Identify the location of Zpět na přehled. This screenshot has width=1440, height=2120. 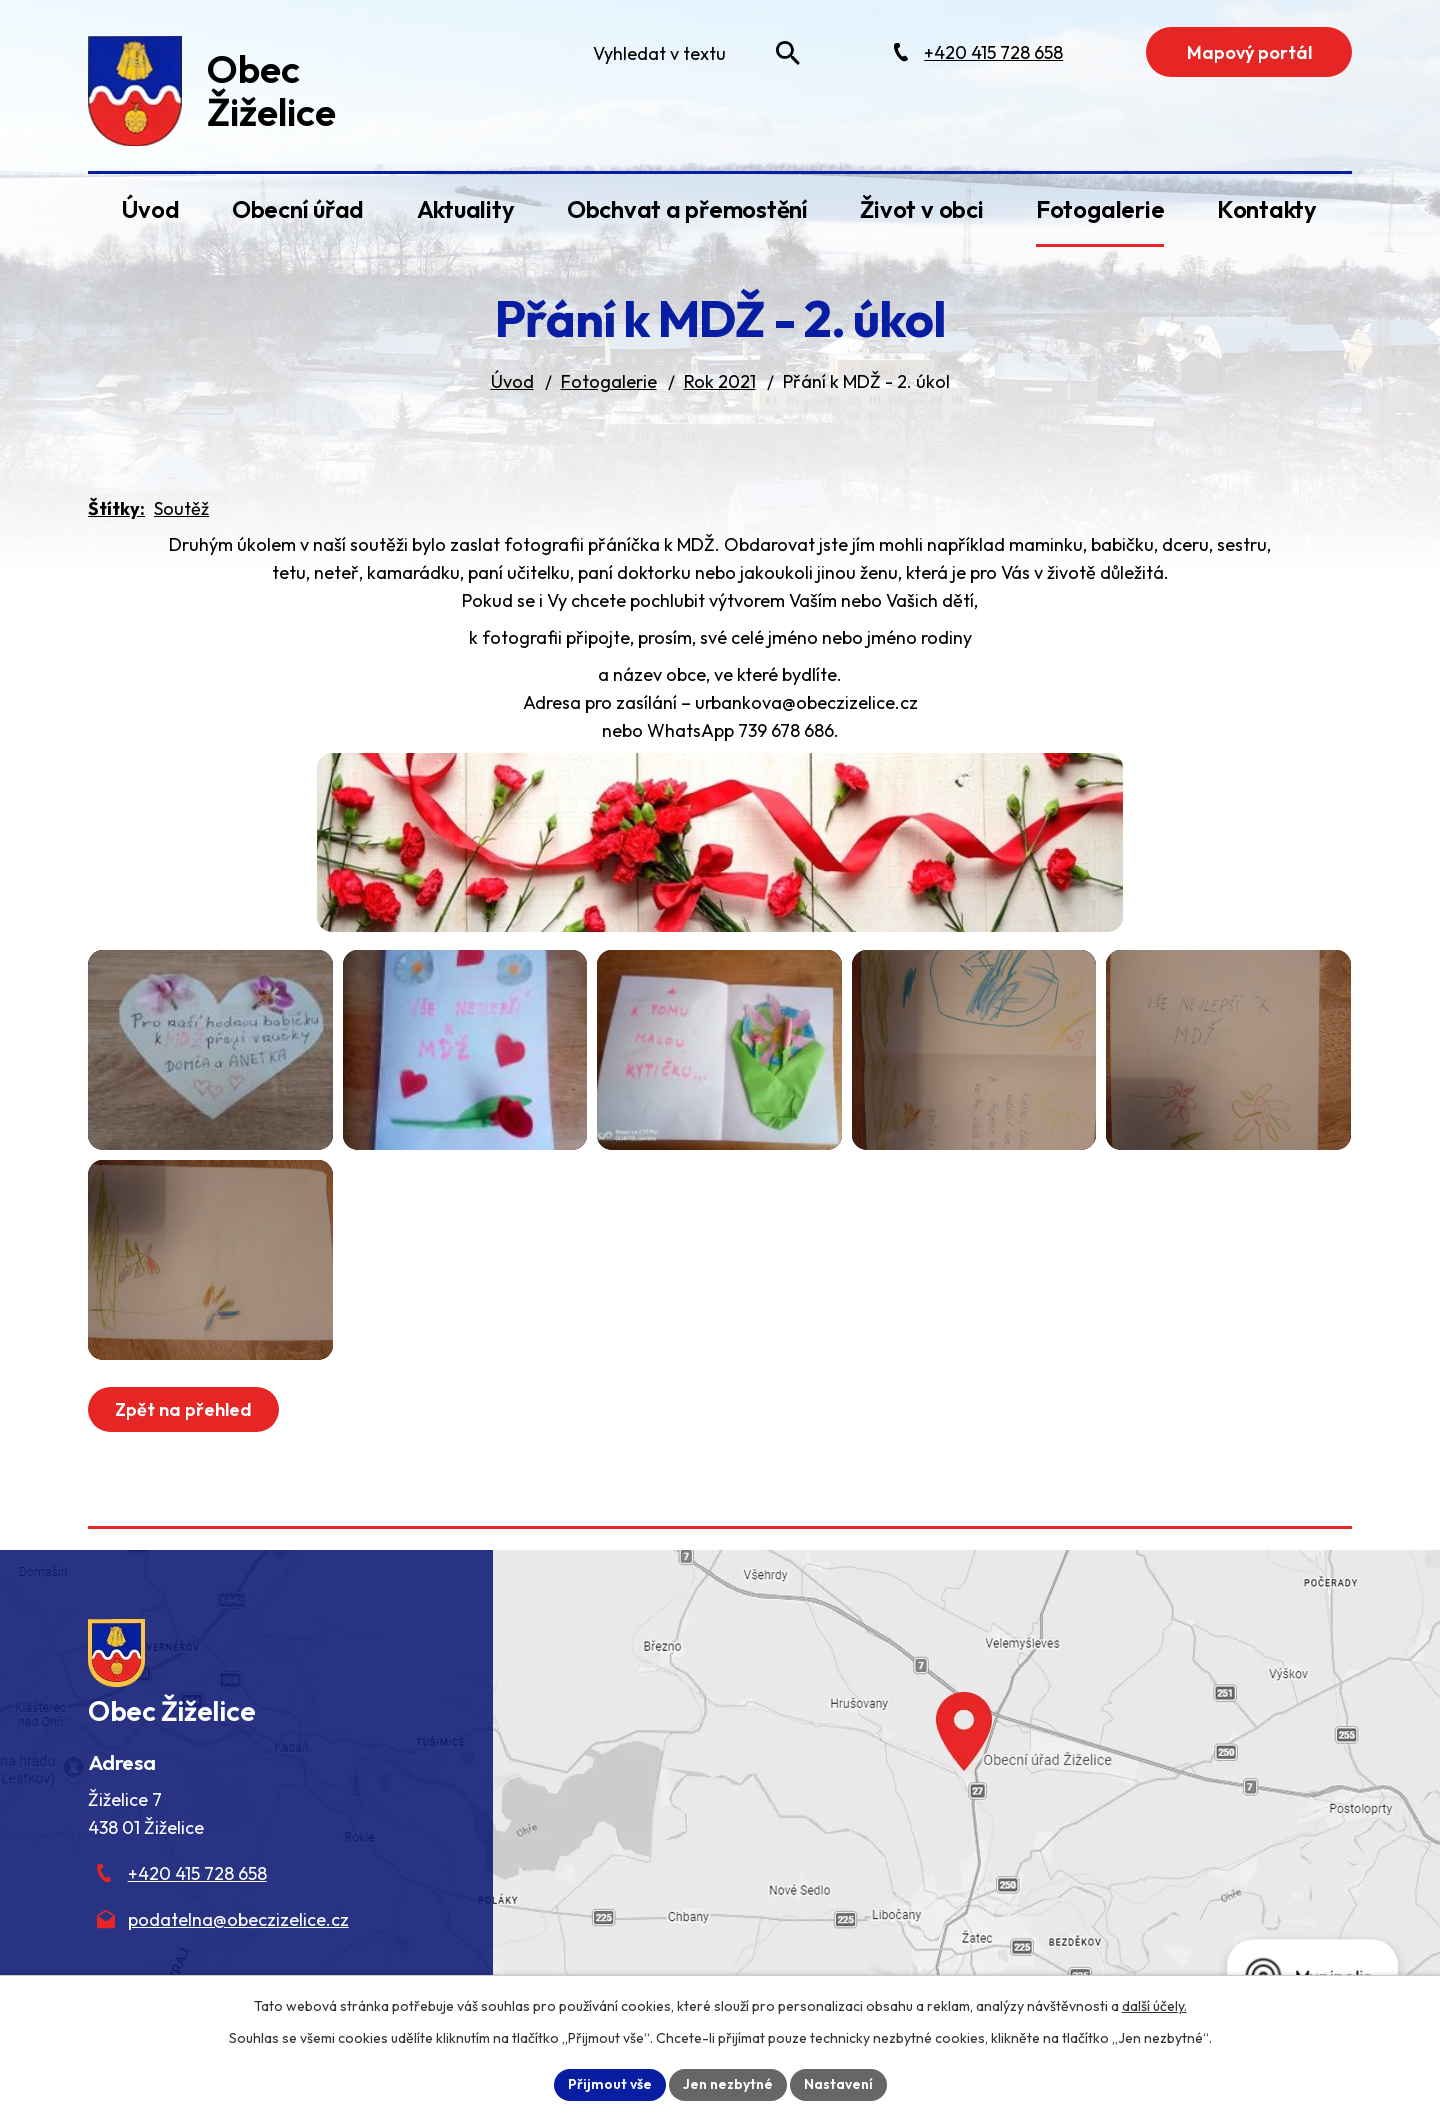
(183, 1409).